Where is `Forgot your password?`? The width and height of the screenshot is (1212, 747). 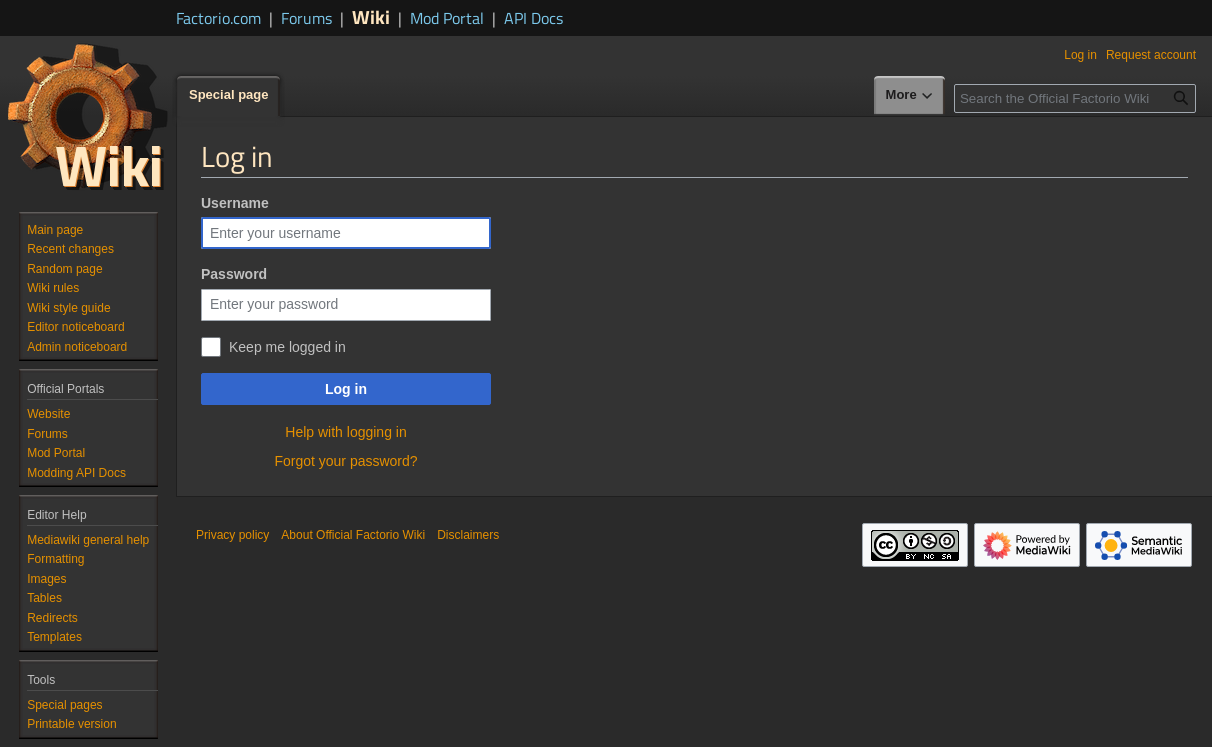
Forgot your password? is located at coordinates (345, 461).